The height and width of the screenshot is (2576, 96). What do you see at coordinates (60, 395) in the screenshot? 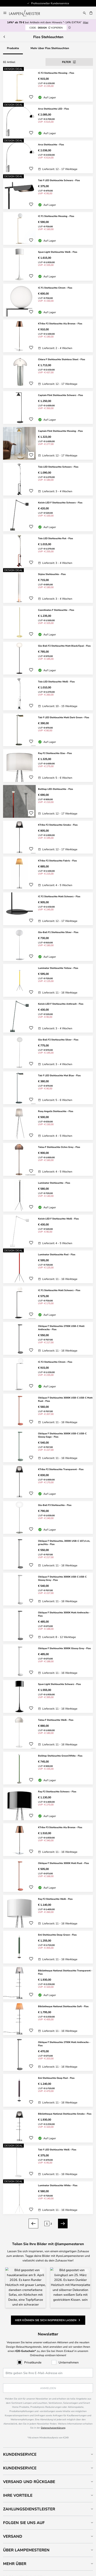
I see `Captain Flint Stehleuchte Schwarz - Flos` at bounding box center [60, 395].